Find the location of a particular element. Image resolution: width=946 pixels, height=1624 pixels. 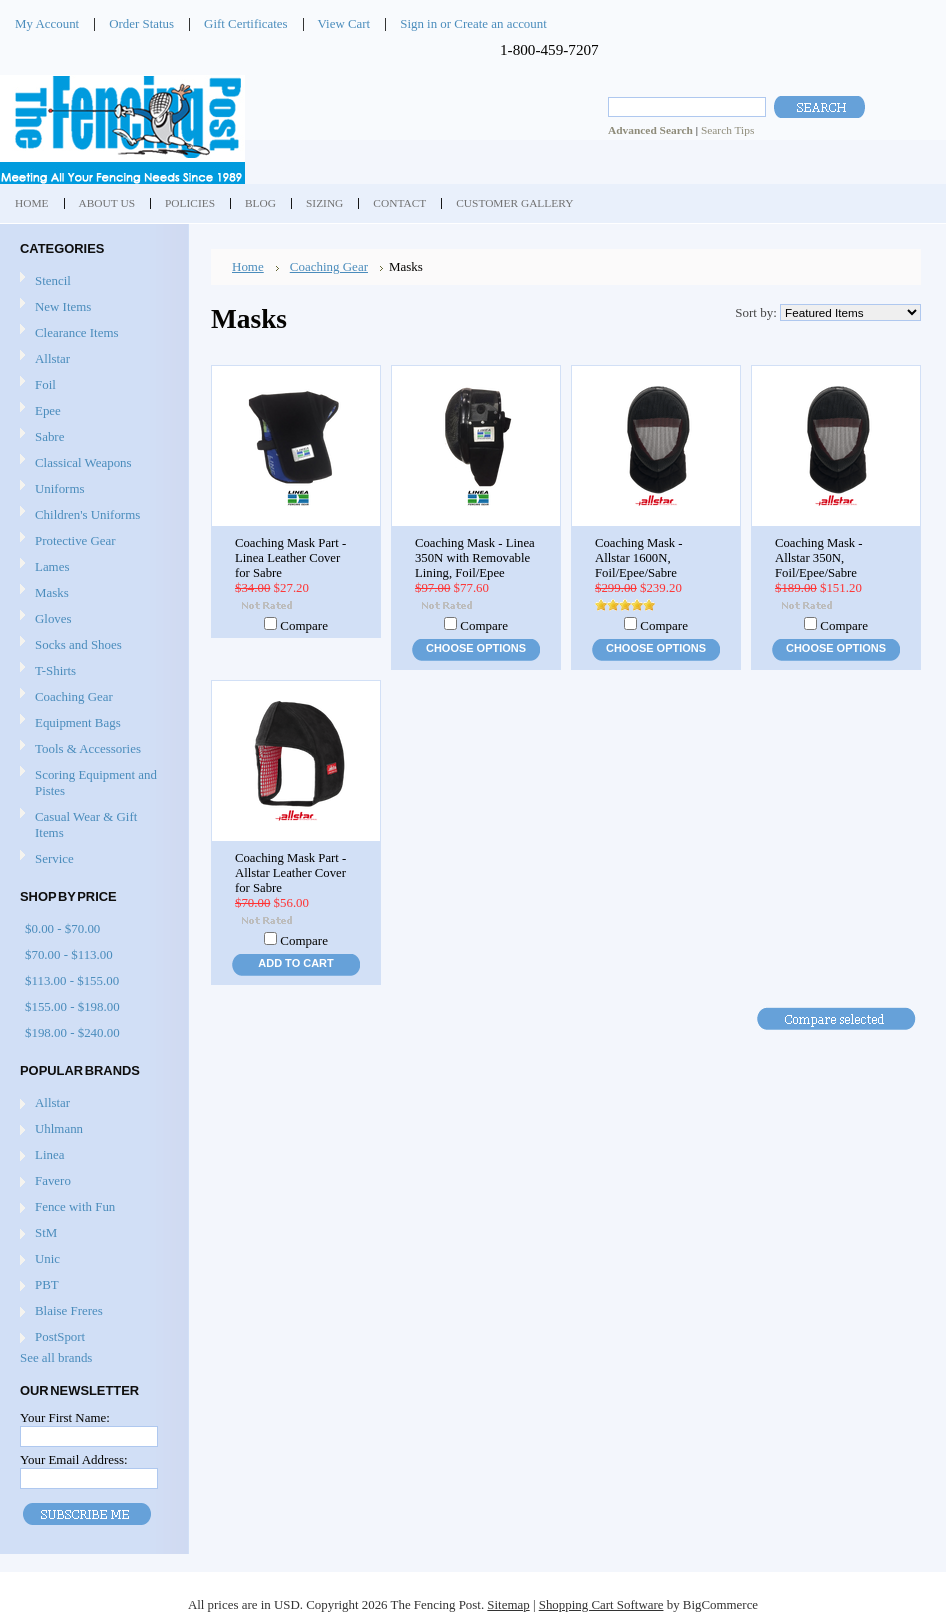

See all brands is located at coordinates (56, 1357).